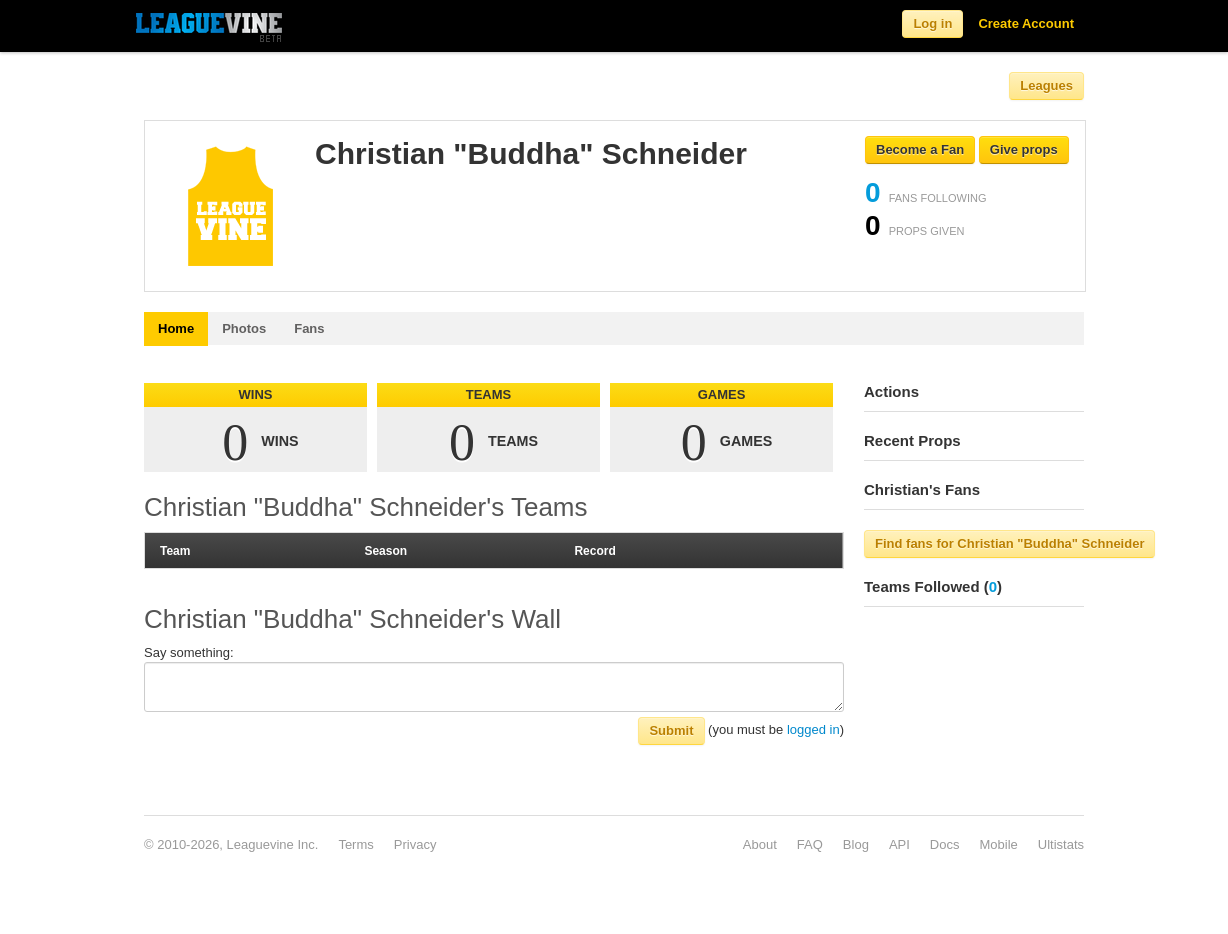 The width and height of the screenshot is (1228, 934). Describe the element at coordinates (945, 844) in the screenshot. I see `Docs` at that location.